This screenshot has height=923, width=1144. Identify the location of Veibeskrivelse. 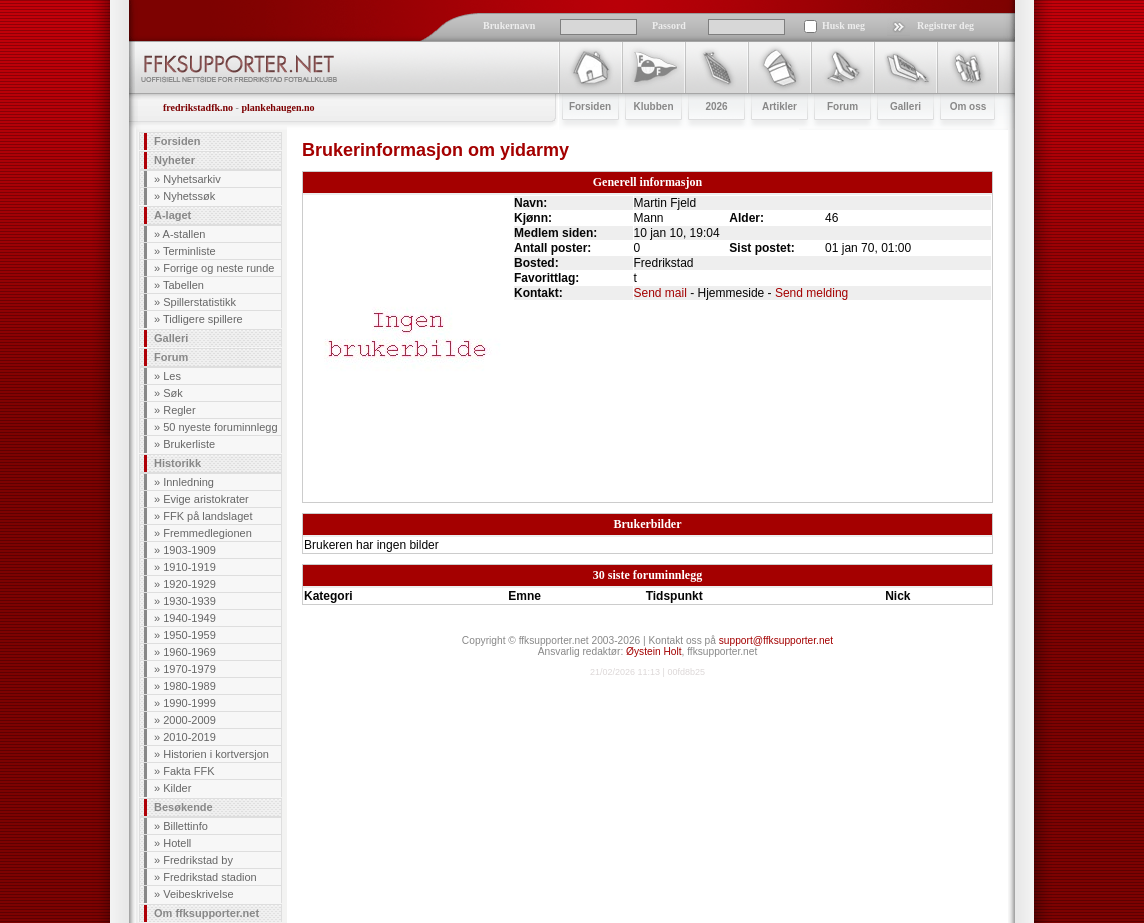
(198, 894).